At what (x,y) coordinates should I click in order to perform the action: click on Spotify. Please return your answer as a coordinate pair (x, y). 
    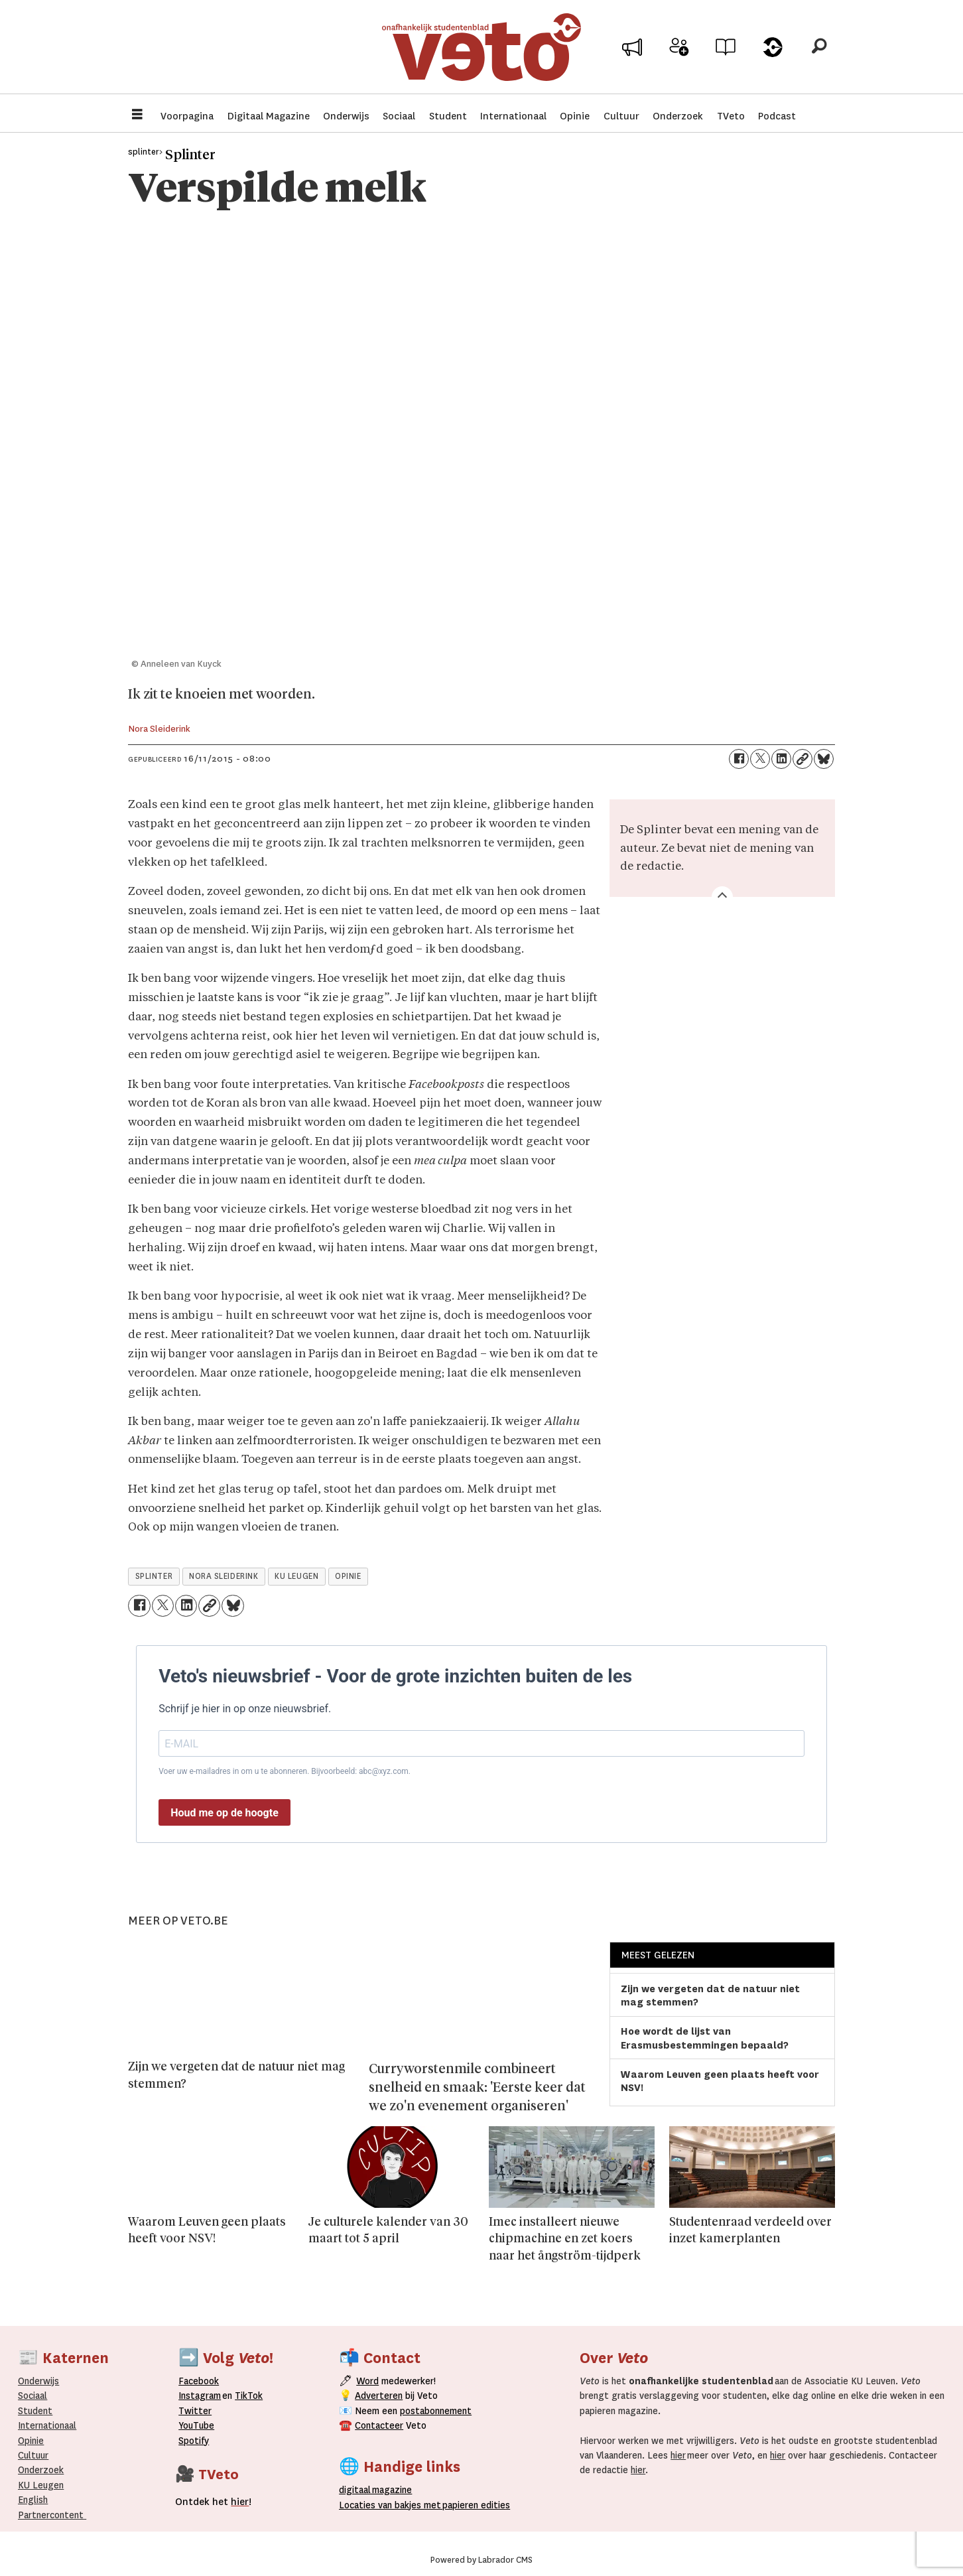
    Looking at the image, I should click on (193, 2441).